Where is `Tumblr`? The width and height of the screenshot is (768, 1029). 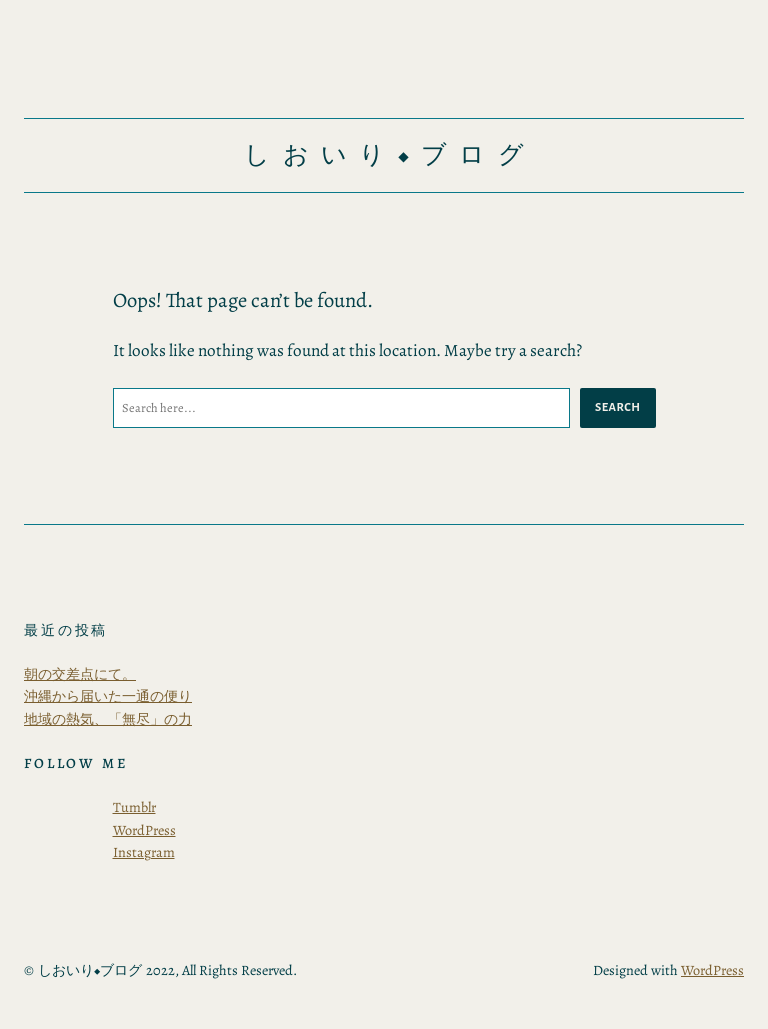 Tumblr is located at coordinates (134, 807).